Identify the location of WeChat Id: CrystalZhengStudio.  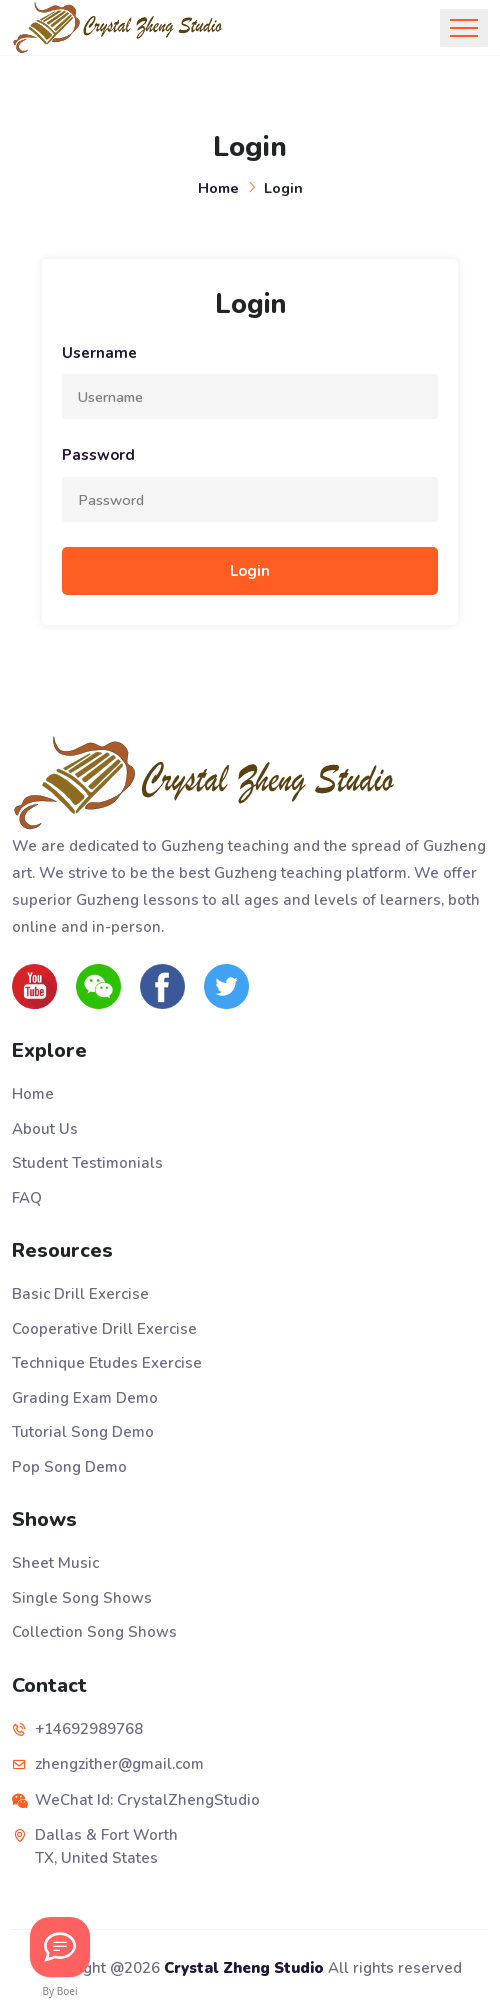
(147, 1800).